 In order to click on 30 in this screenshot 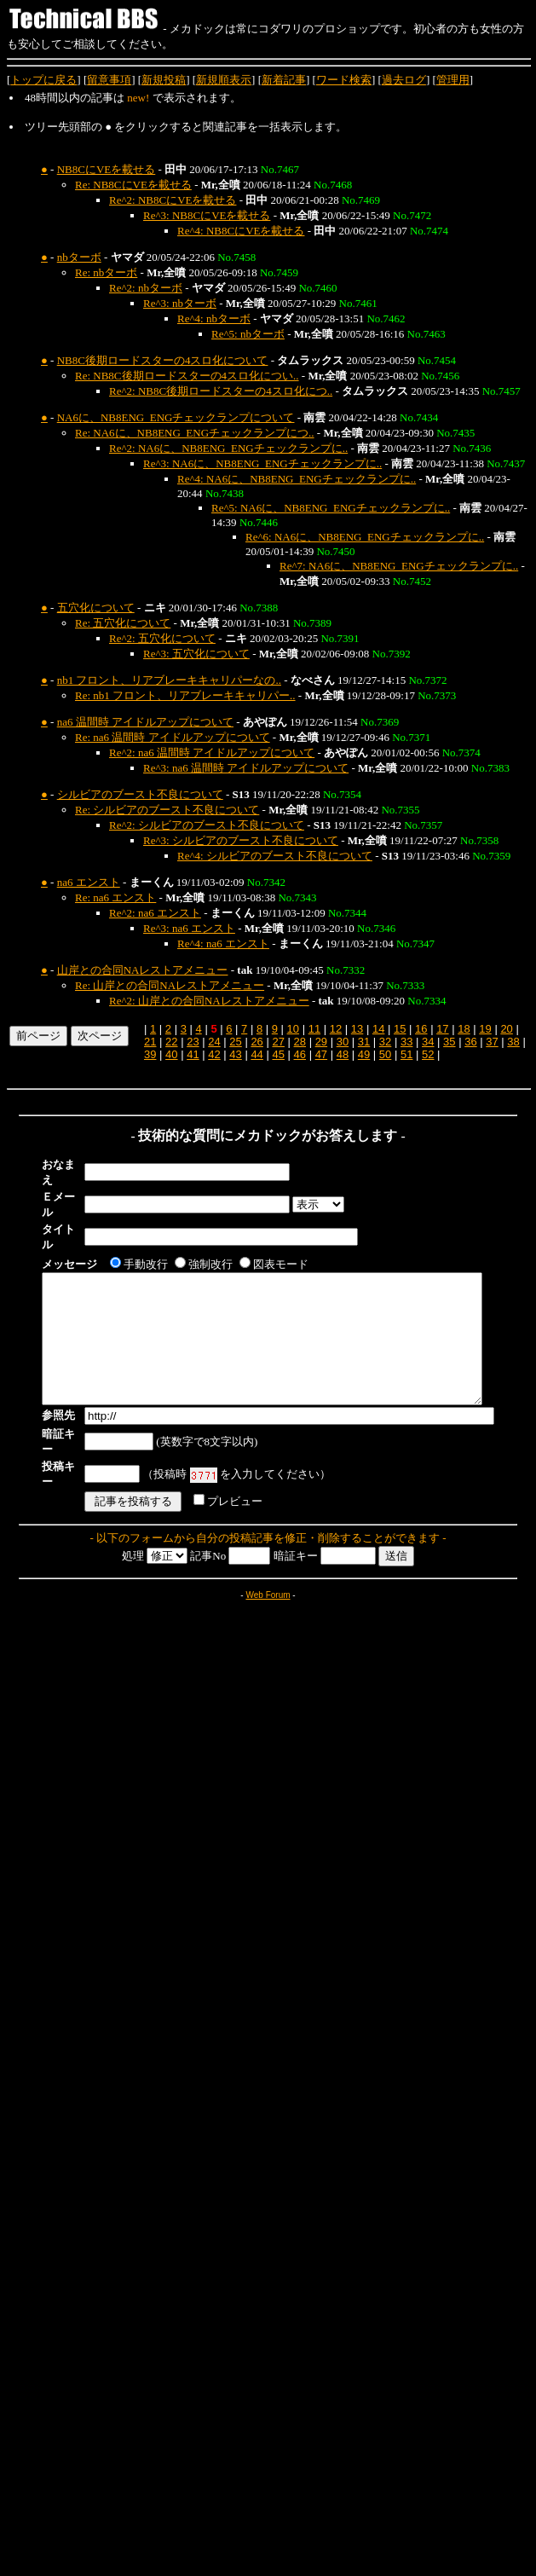, I will do `click(343, 1041)`.